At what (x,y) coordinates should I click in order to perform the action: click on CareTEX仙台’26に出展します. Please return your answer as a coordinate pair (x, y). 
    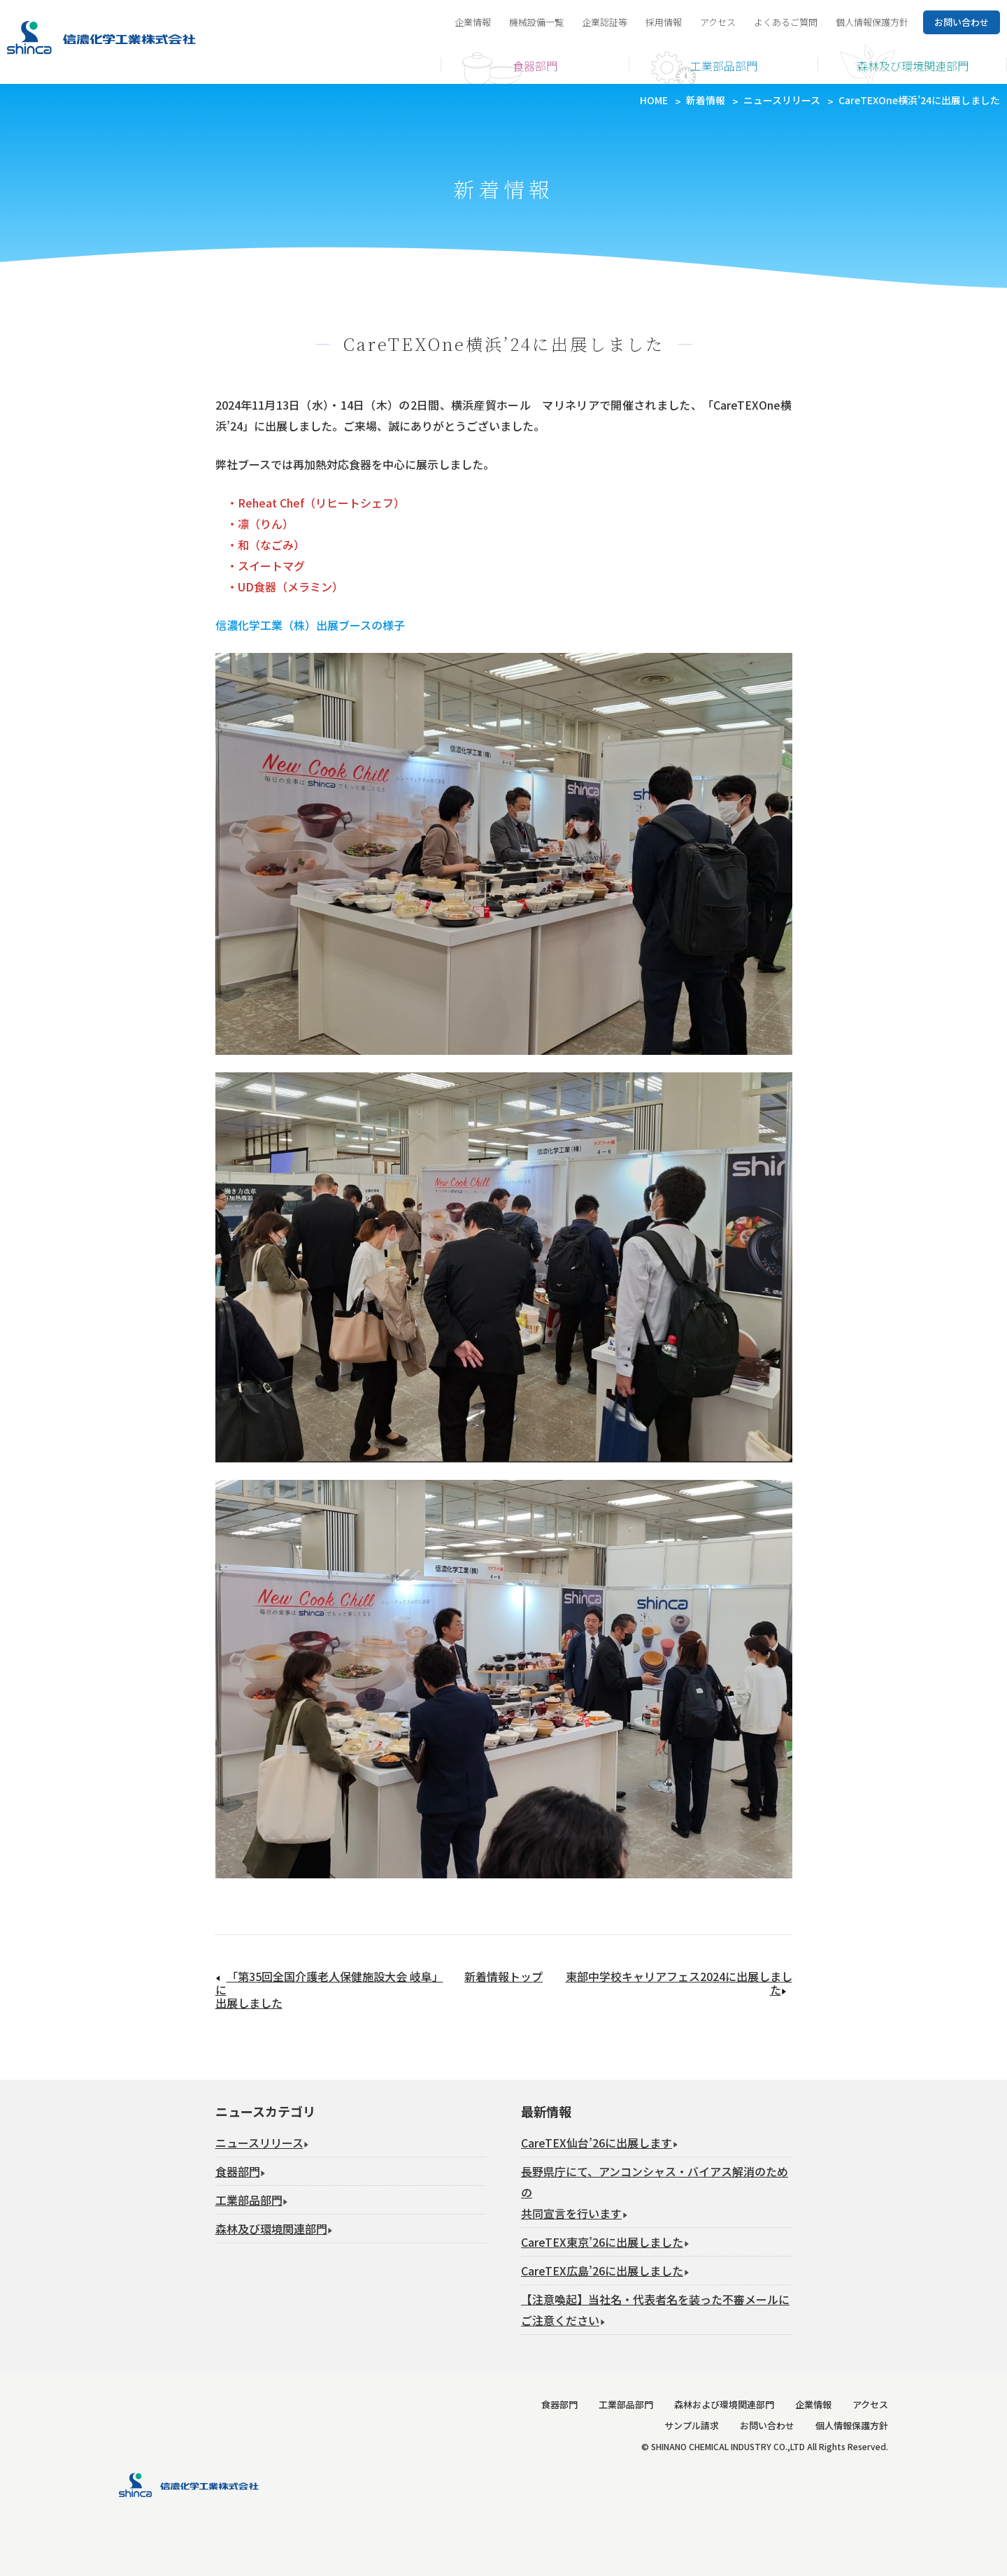
    Looking at the image, I should click on (596, 2142).